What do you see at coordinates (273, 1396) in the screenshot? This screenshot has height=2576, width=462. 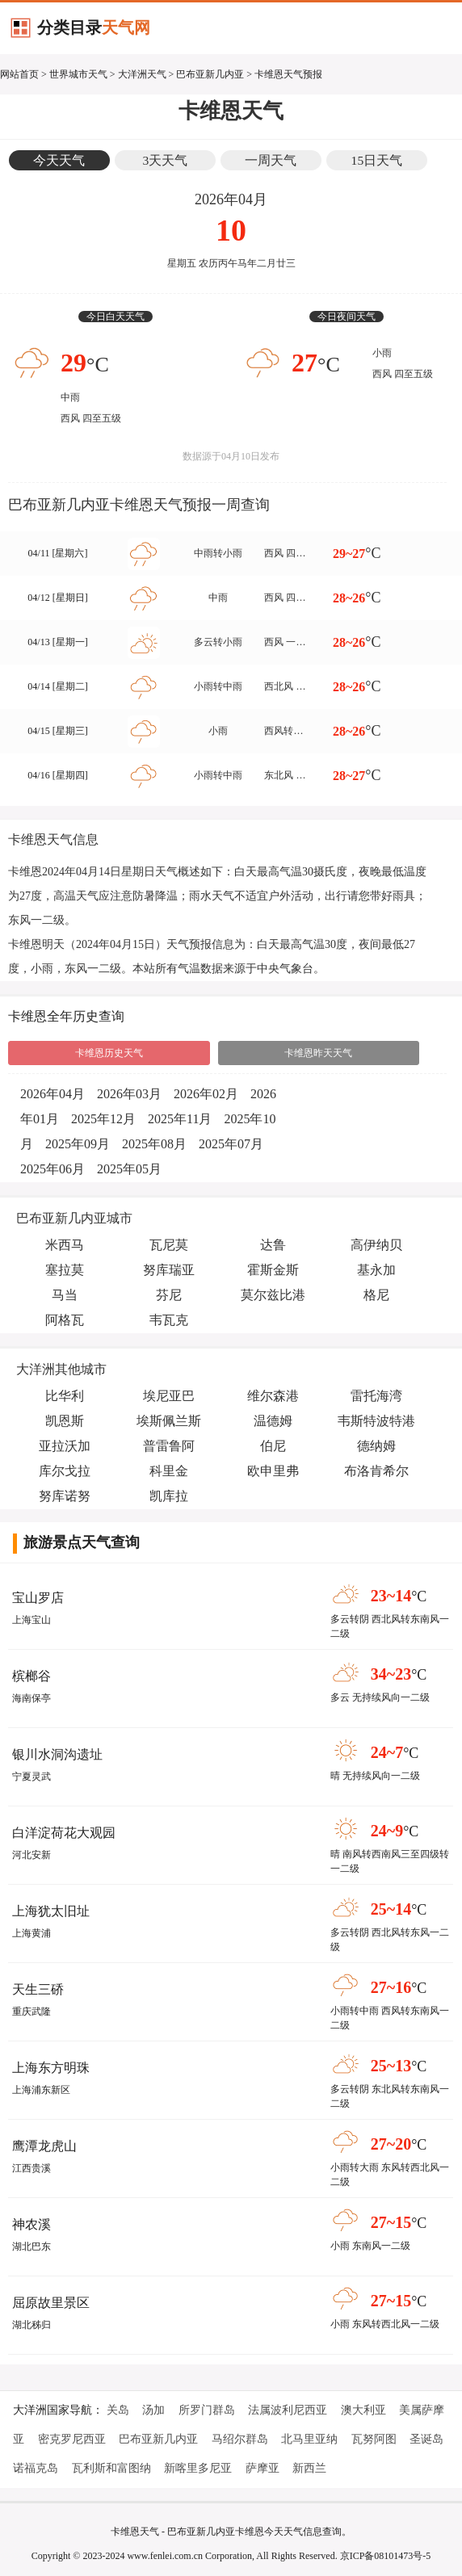 I see `维尔森港` at bounding box center [273, 1396].